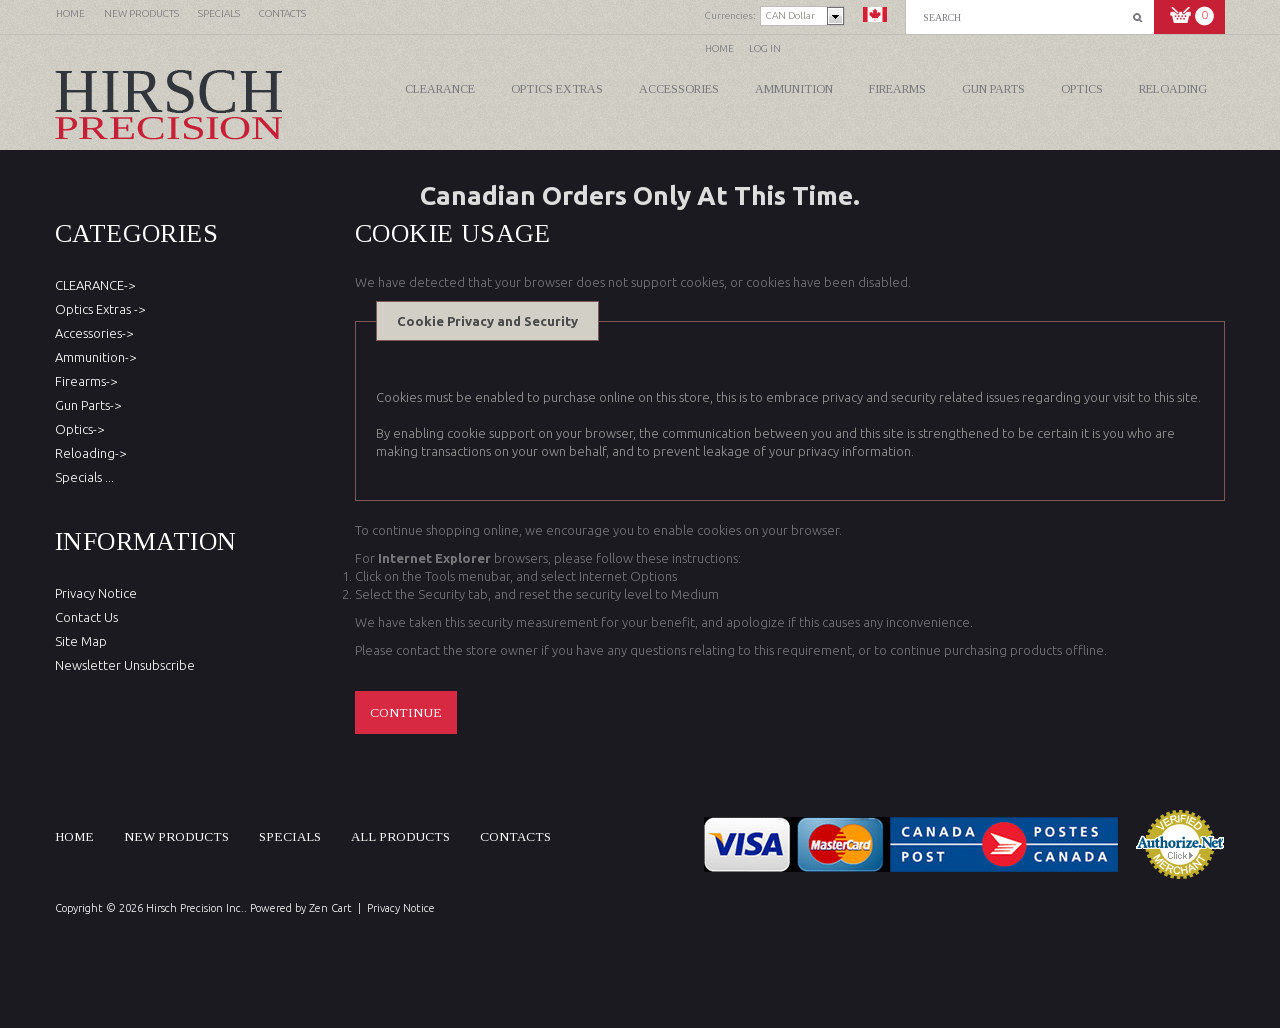  Describe the element at coordinates (765, 48) in the screenshot. I see `Log In` at that location.